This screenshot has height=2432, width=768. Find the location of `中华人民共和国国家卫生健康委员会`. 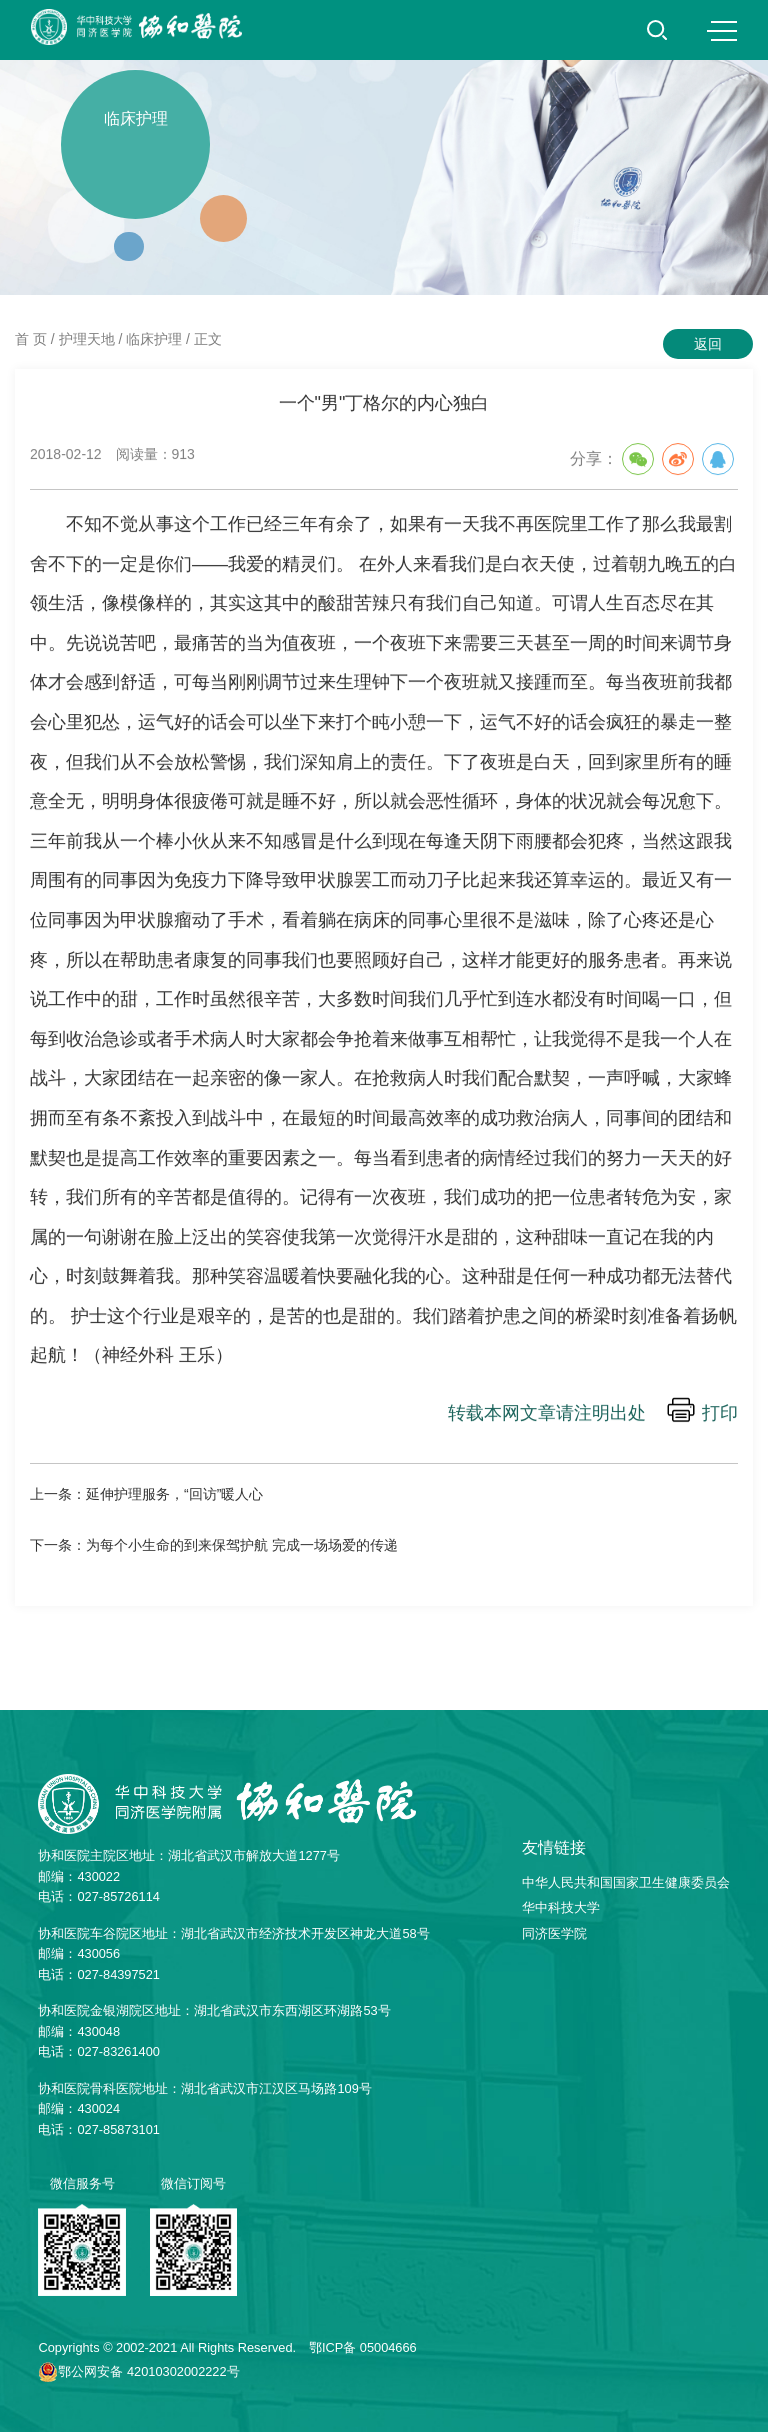

中华人民共和国国家卫生健康委员会 is located at coordinates (626, 1882).